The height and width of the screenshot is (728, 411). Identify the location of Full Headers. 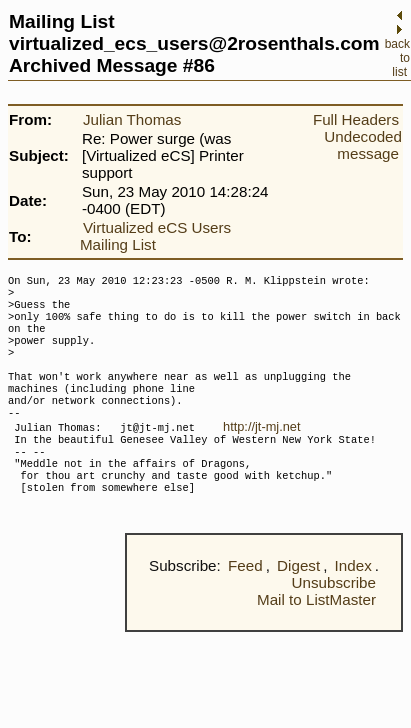
(356, 119).